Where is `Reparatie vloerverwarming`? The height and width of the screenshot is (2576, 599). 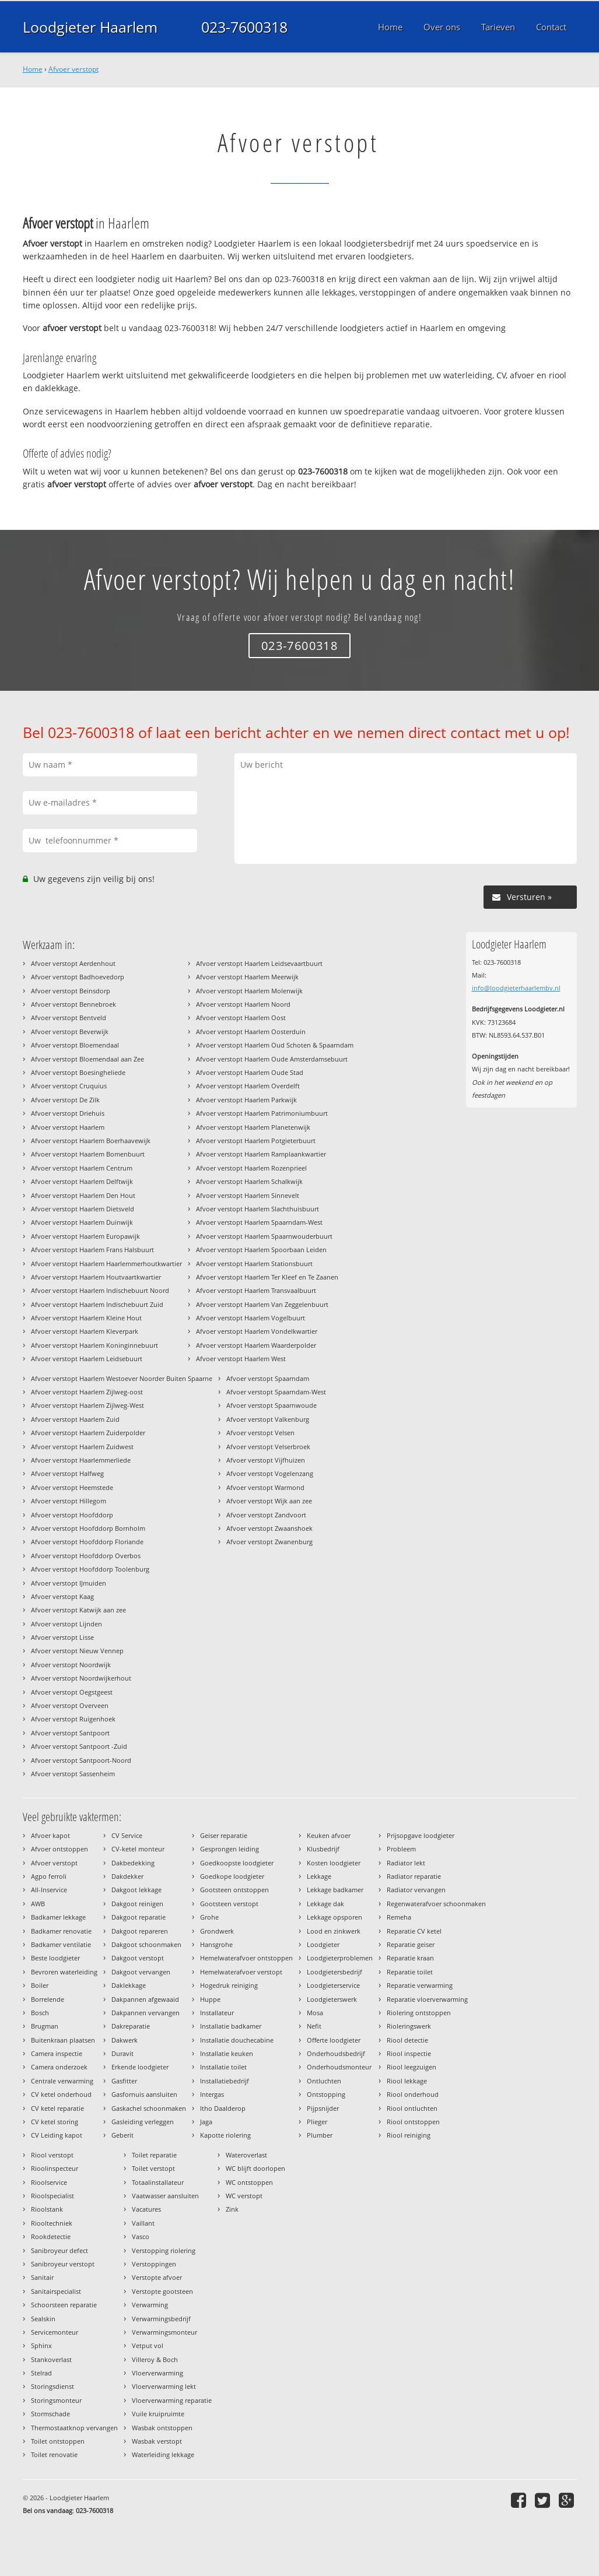
Reparatie vloerverwarming is located at coordinates (427, 1999).